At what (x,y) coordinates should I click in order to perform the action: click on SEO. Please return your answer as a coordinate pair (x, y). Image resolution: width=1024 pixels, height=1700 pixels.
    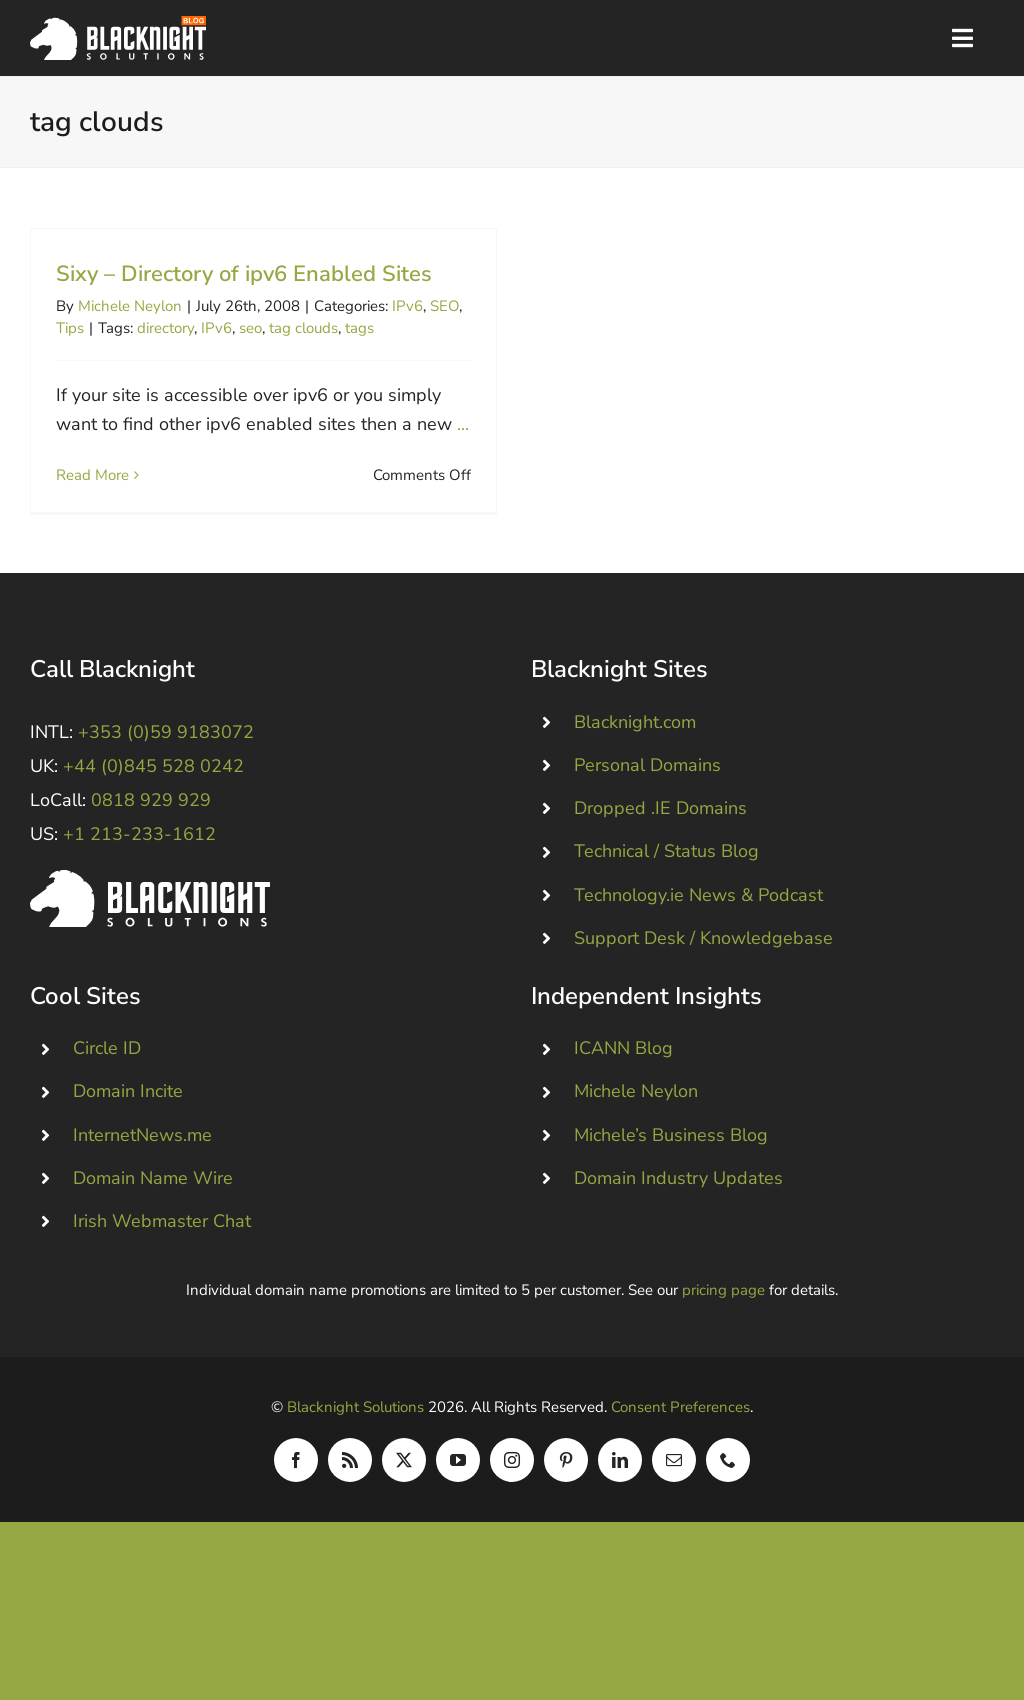
    Looking at the image, I should click on (444, 306).